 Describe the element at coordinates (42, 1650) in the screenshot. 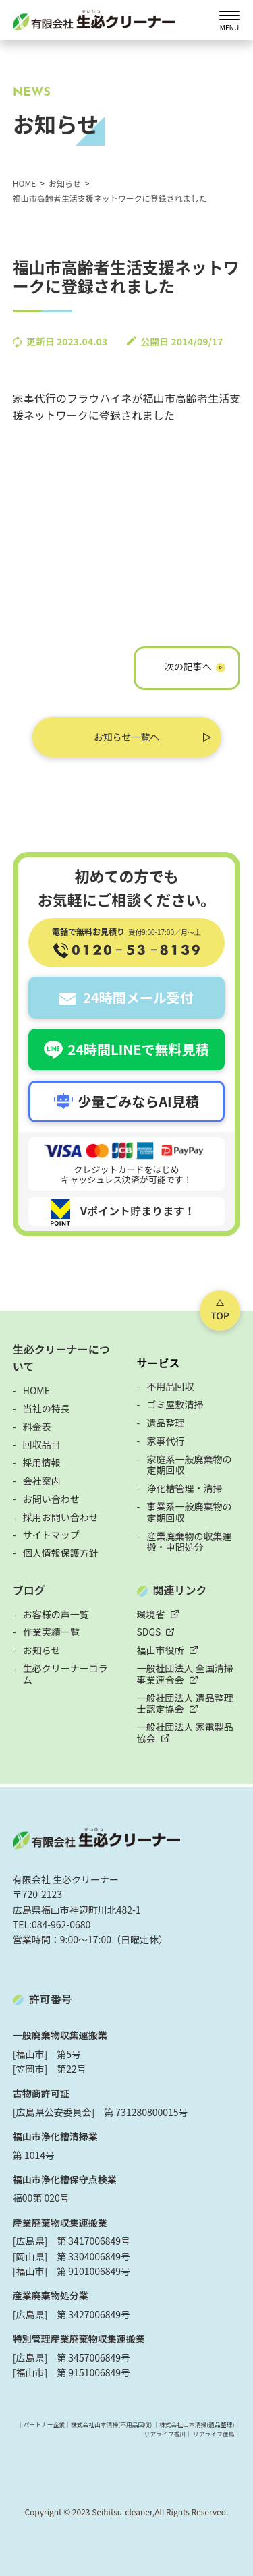

I see `お知らせ` at that location.